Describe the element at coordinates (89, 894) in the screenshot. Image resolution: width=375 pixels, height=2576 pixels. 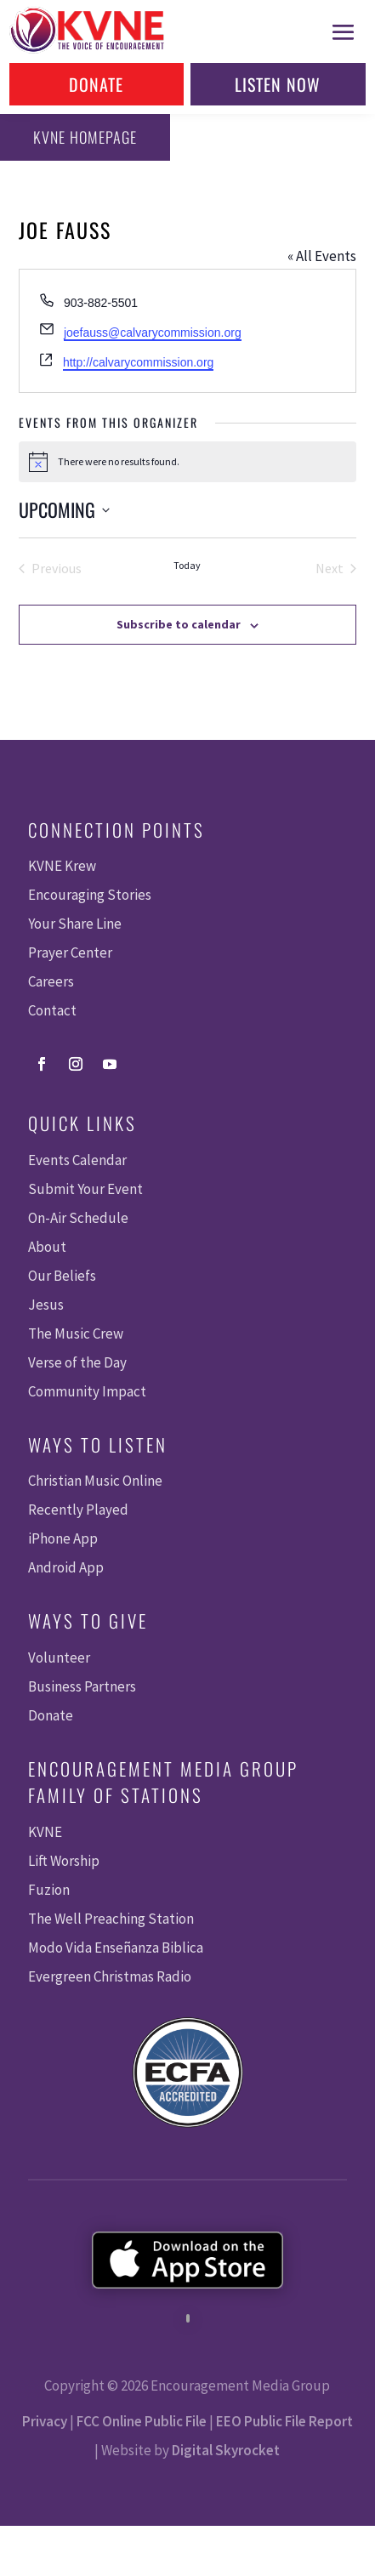
I see `Encouraging Stories` at that location.